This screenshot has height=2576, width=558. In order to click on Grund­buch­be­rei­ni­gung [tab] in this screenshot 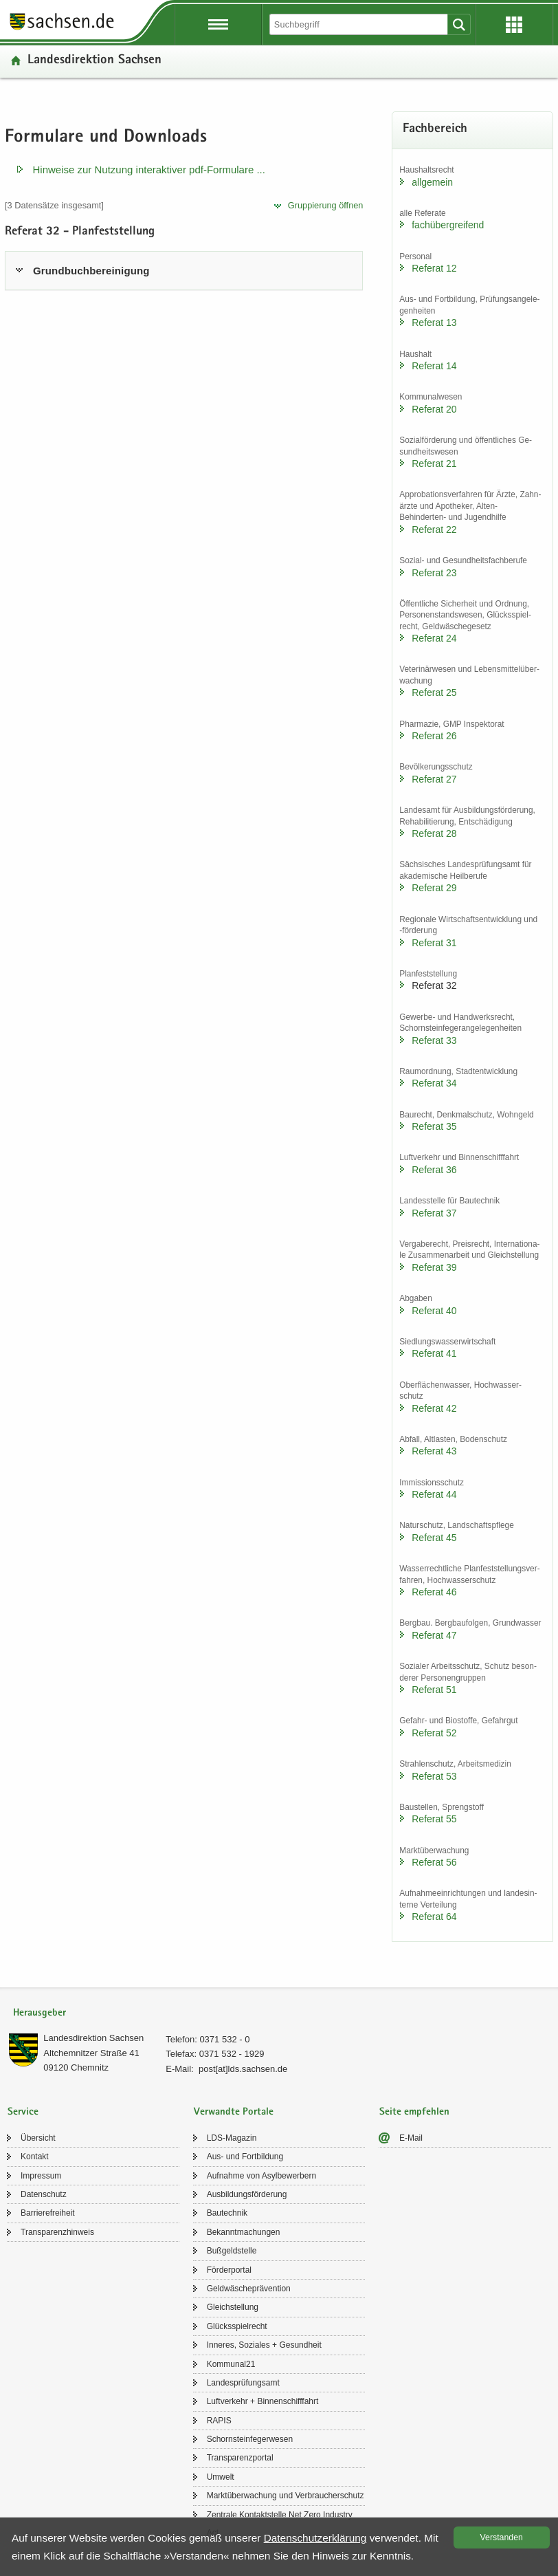, I will do `click(91, 270)`.